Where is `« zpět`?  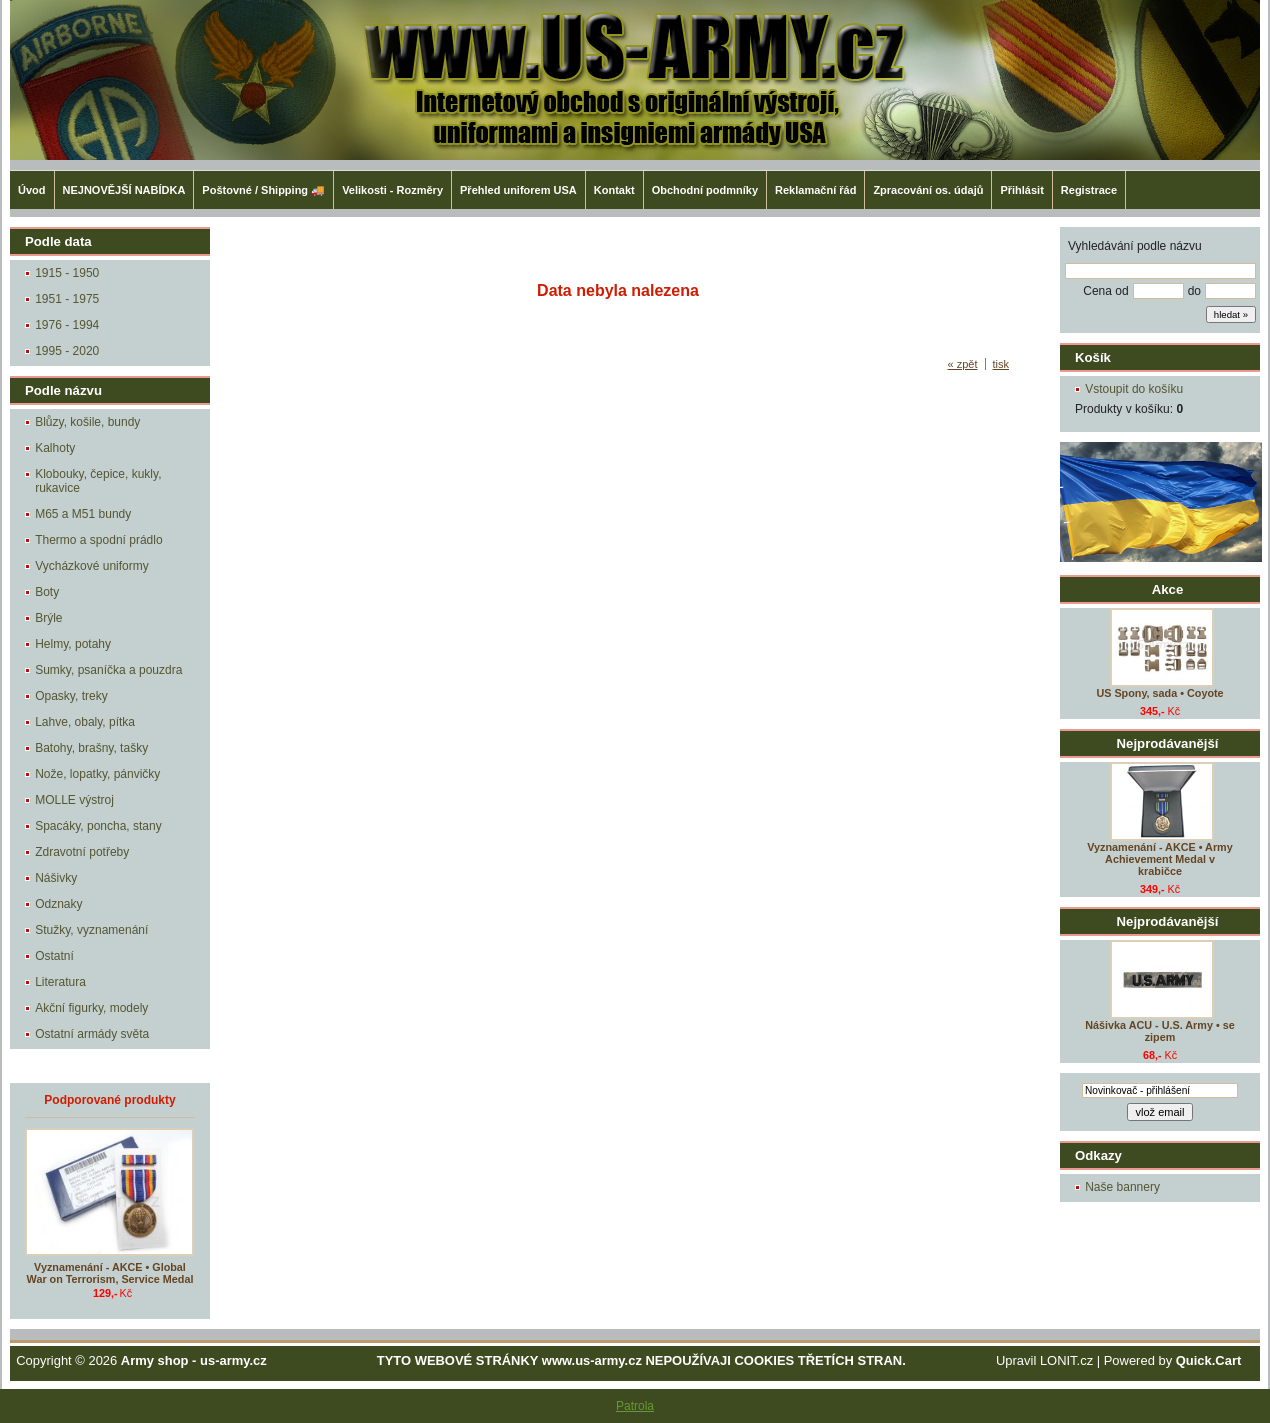 « zpět is located at coordinates (963, 364).